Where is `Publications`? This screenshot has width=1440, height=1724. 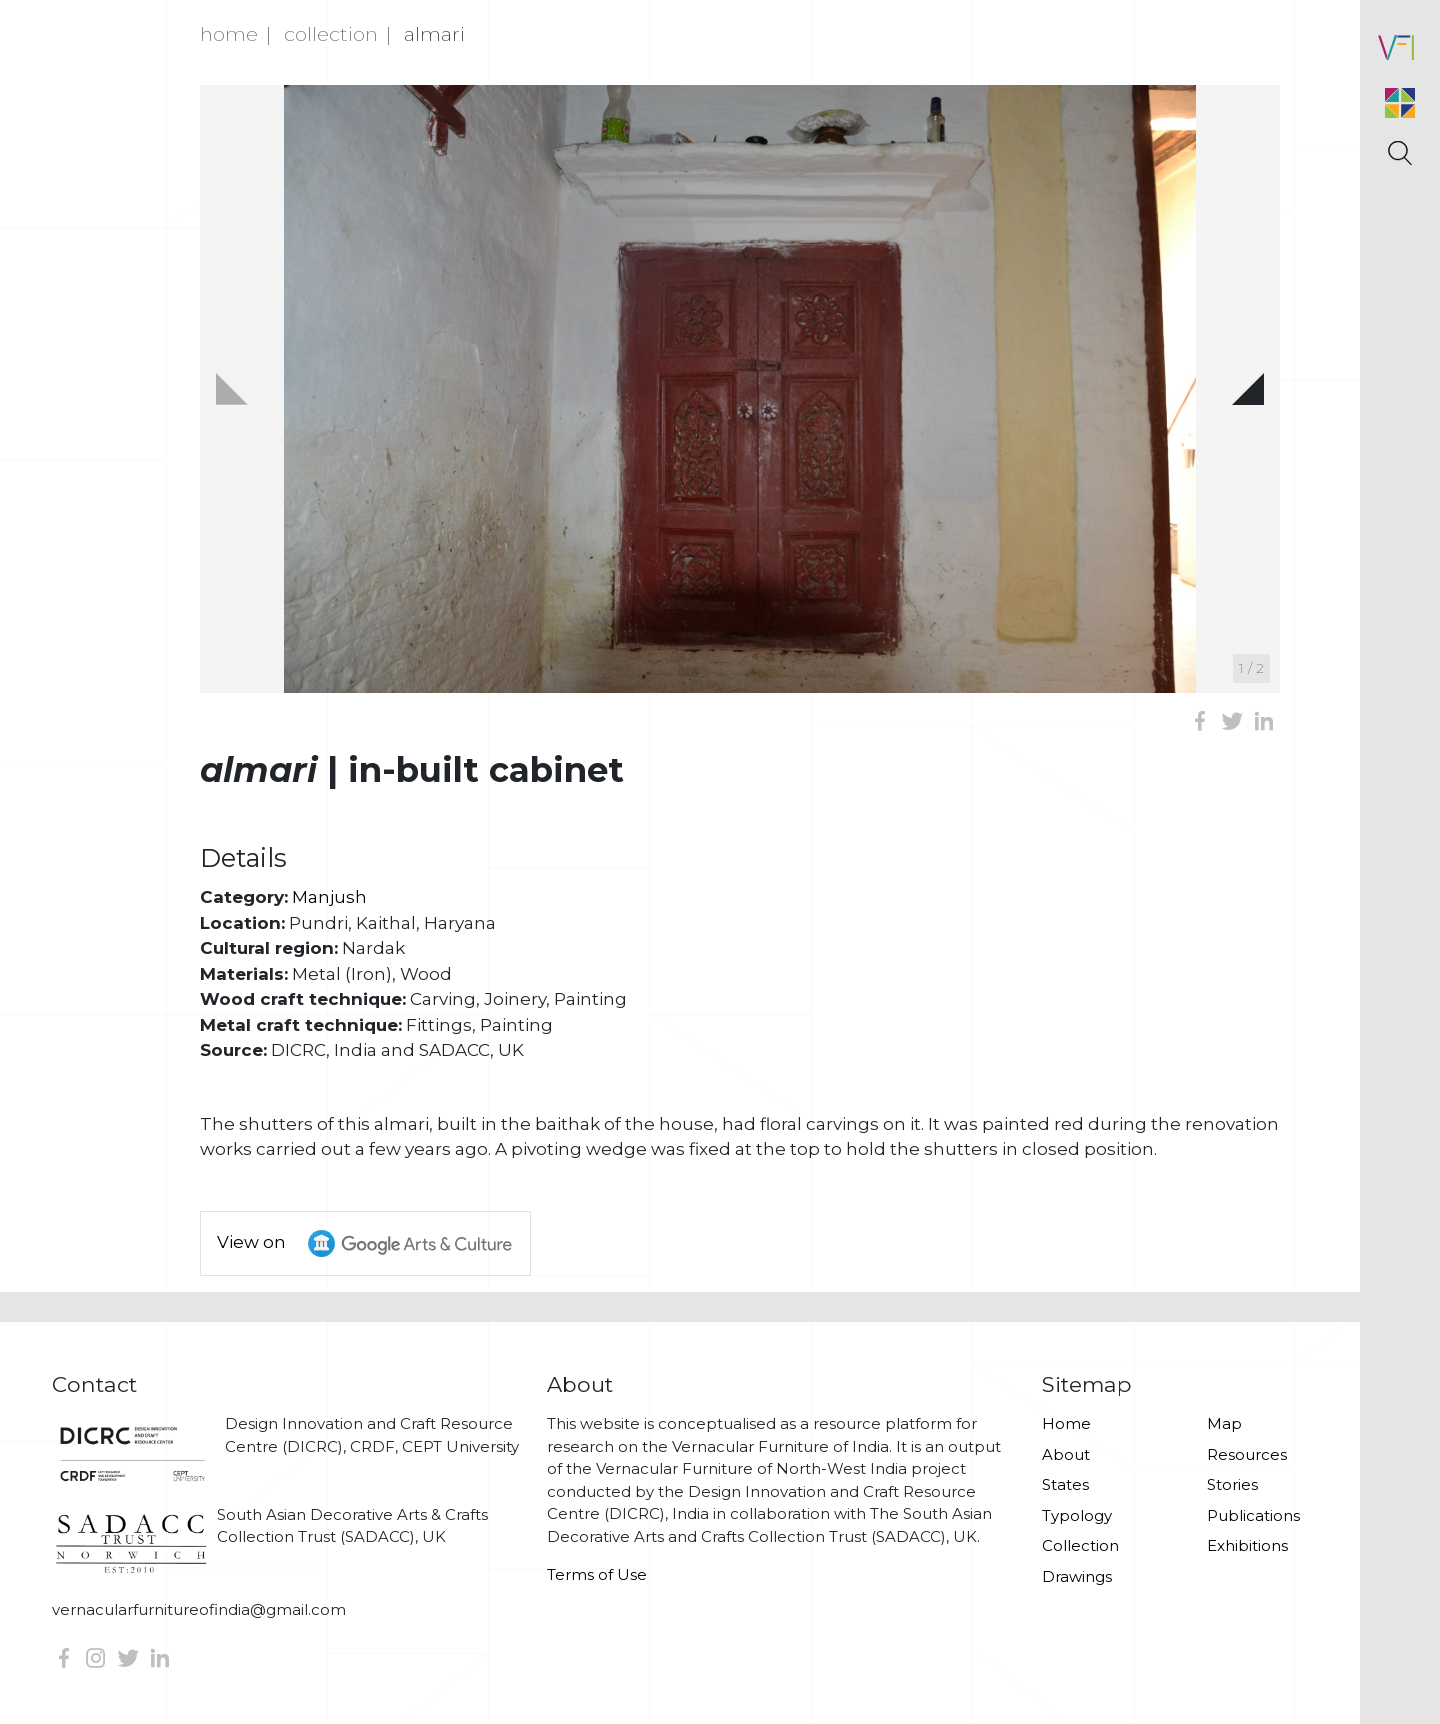
Publications is located at coordinates (1253, 1515).